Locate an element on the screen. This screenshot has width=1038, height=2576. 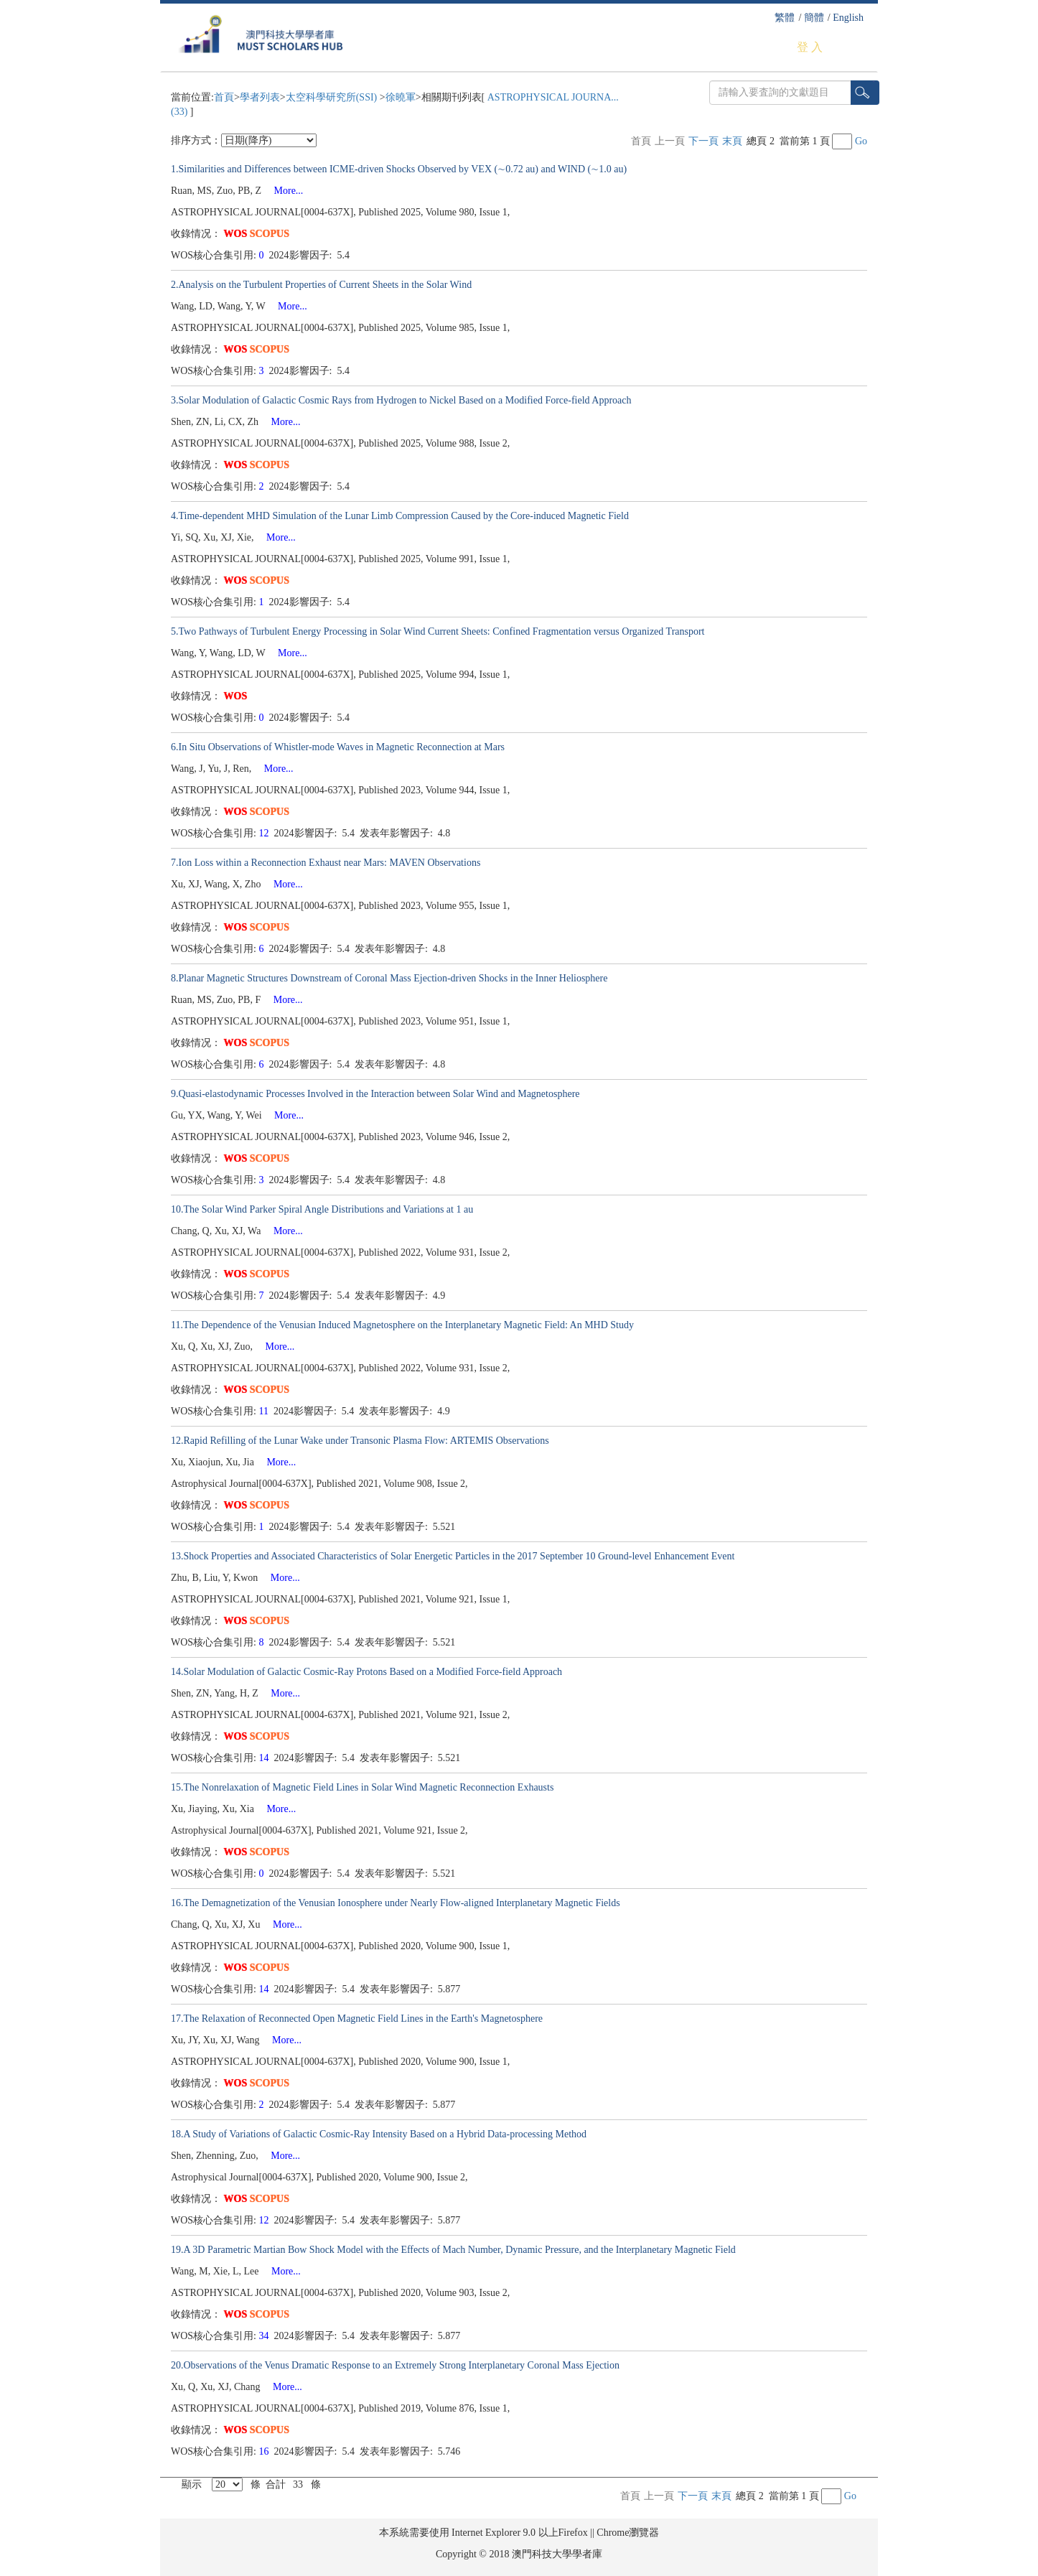
14.Solar Modulation of Galactic Cosmic-Ray Protons Based on a Modified Force-field Approach is located at coordinates (366, 1671).